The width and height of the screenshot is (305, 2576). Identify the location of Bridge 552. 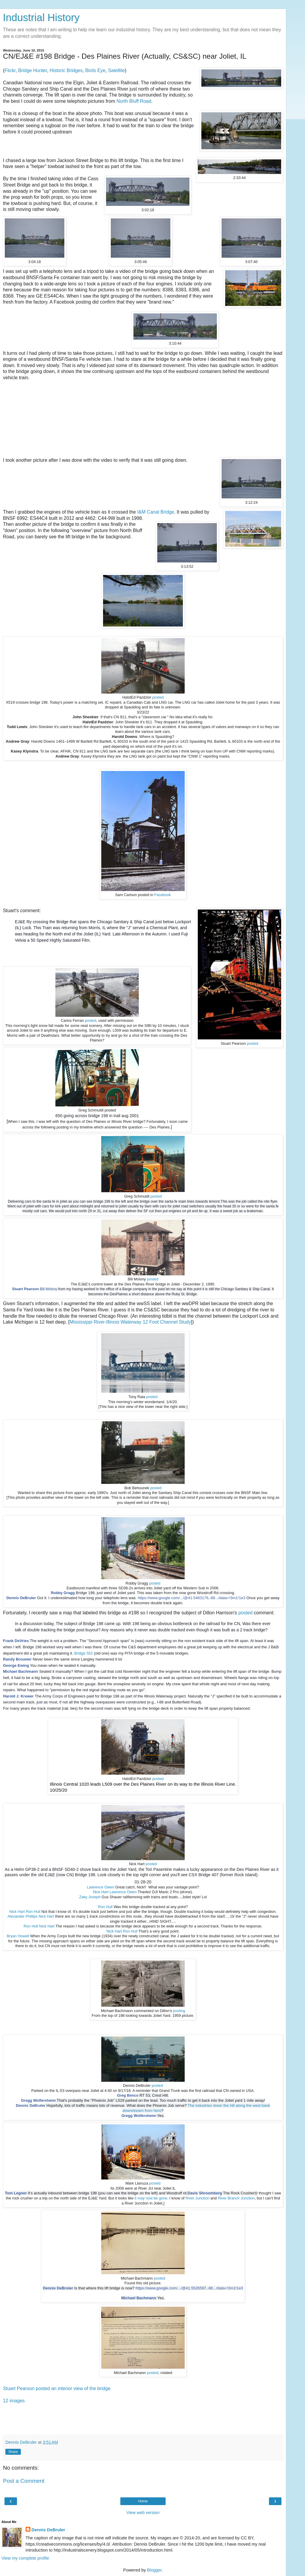
(83, 1653).